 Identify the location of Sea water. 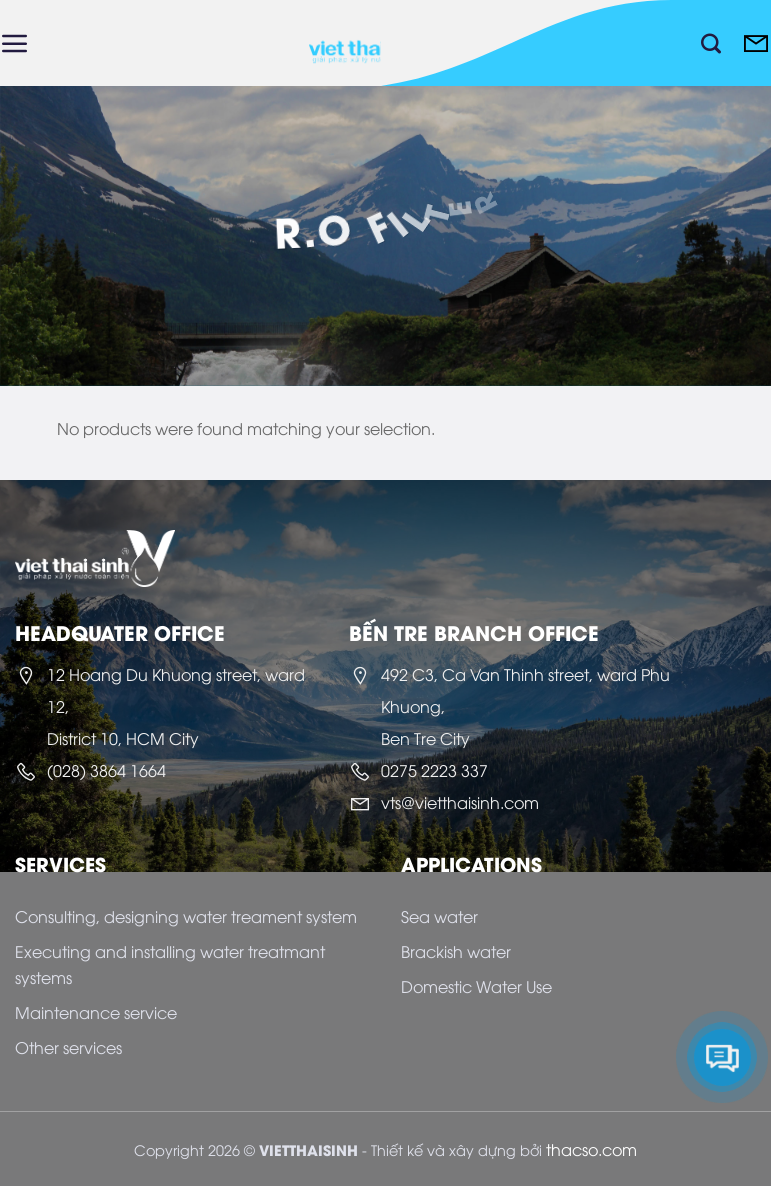
(439, 916).